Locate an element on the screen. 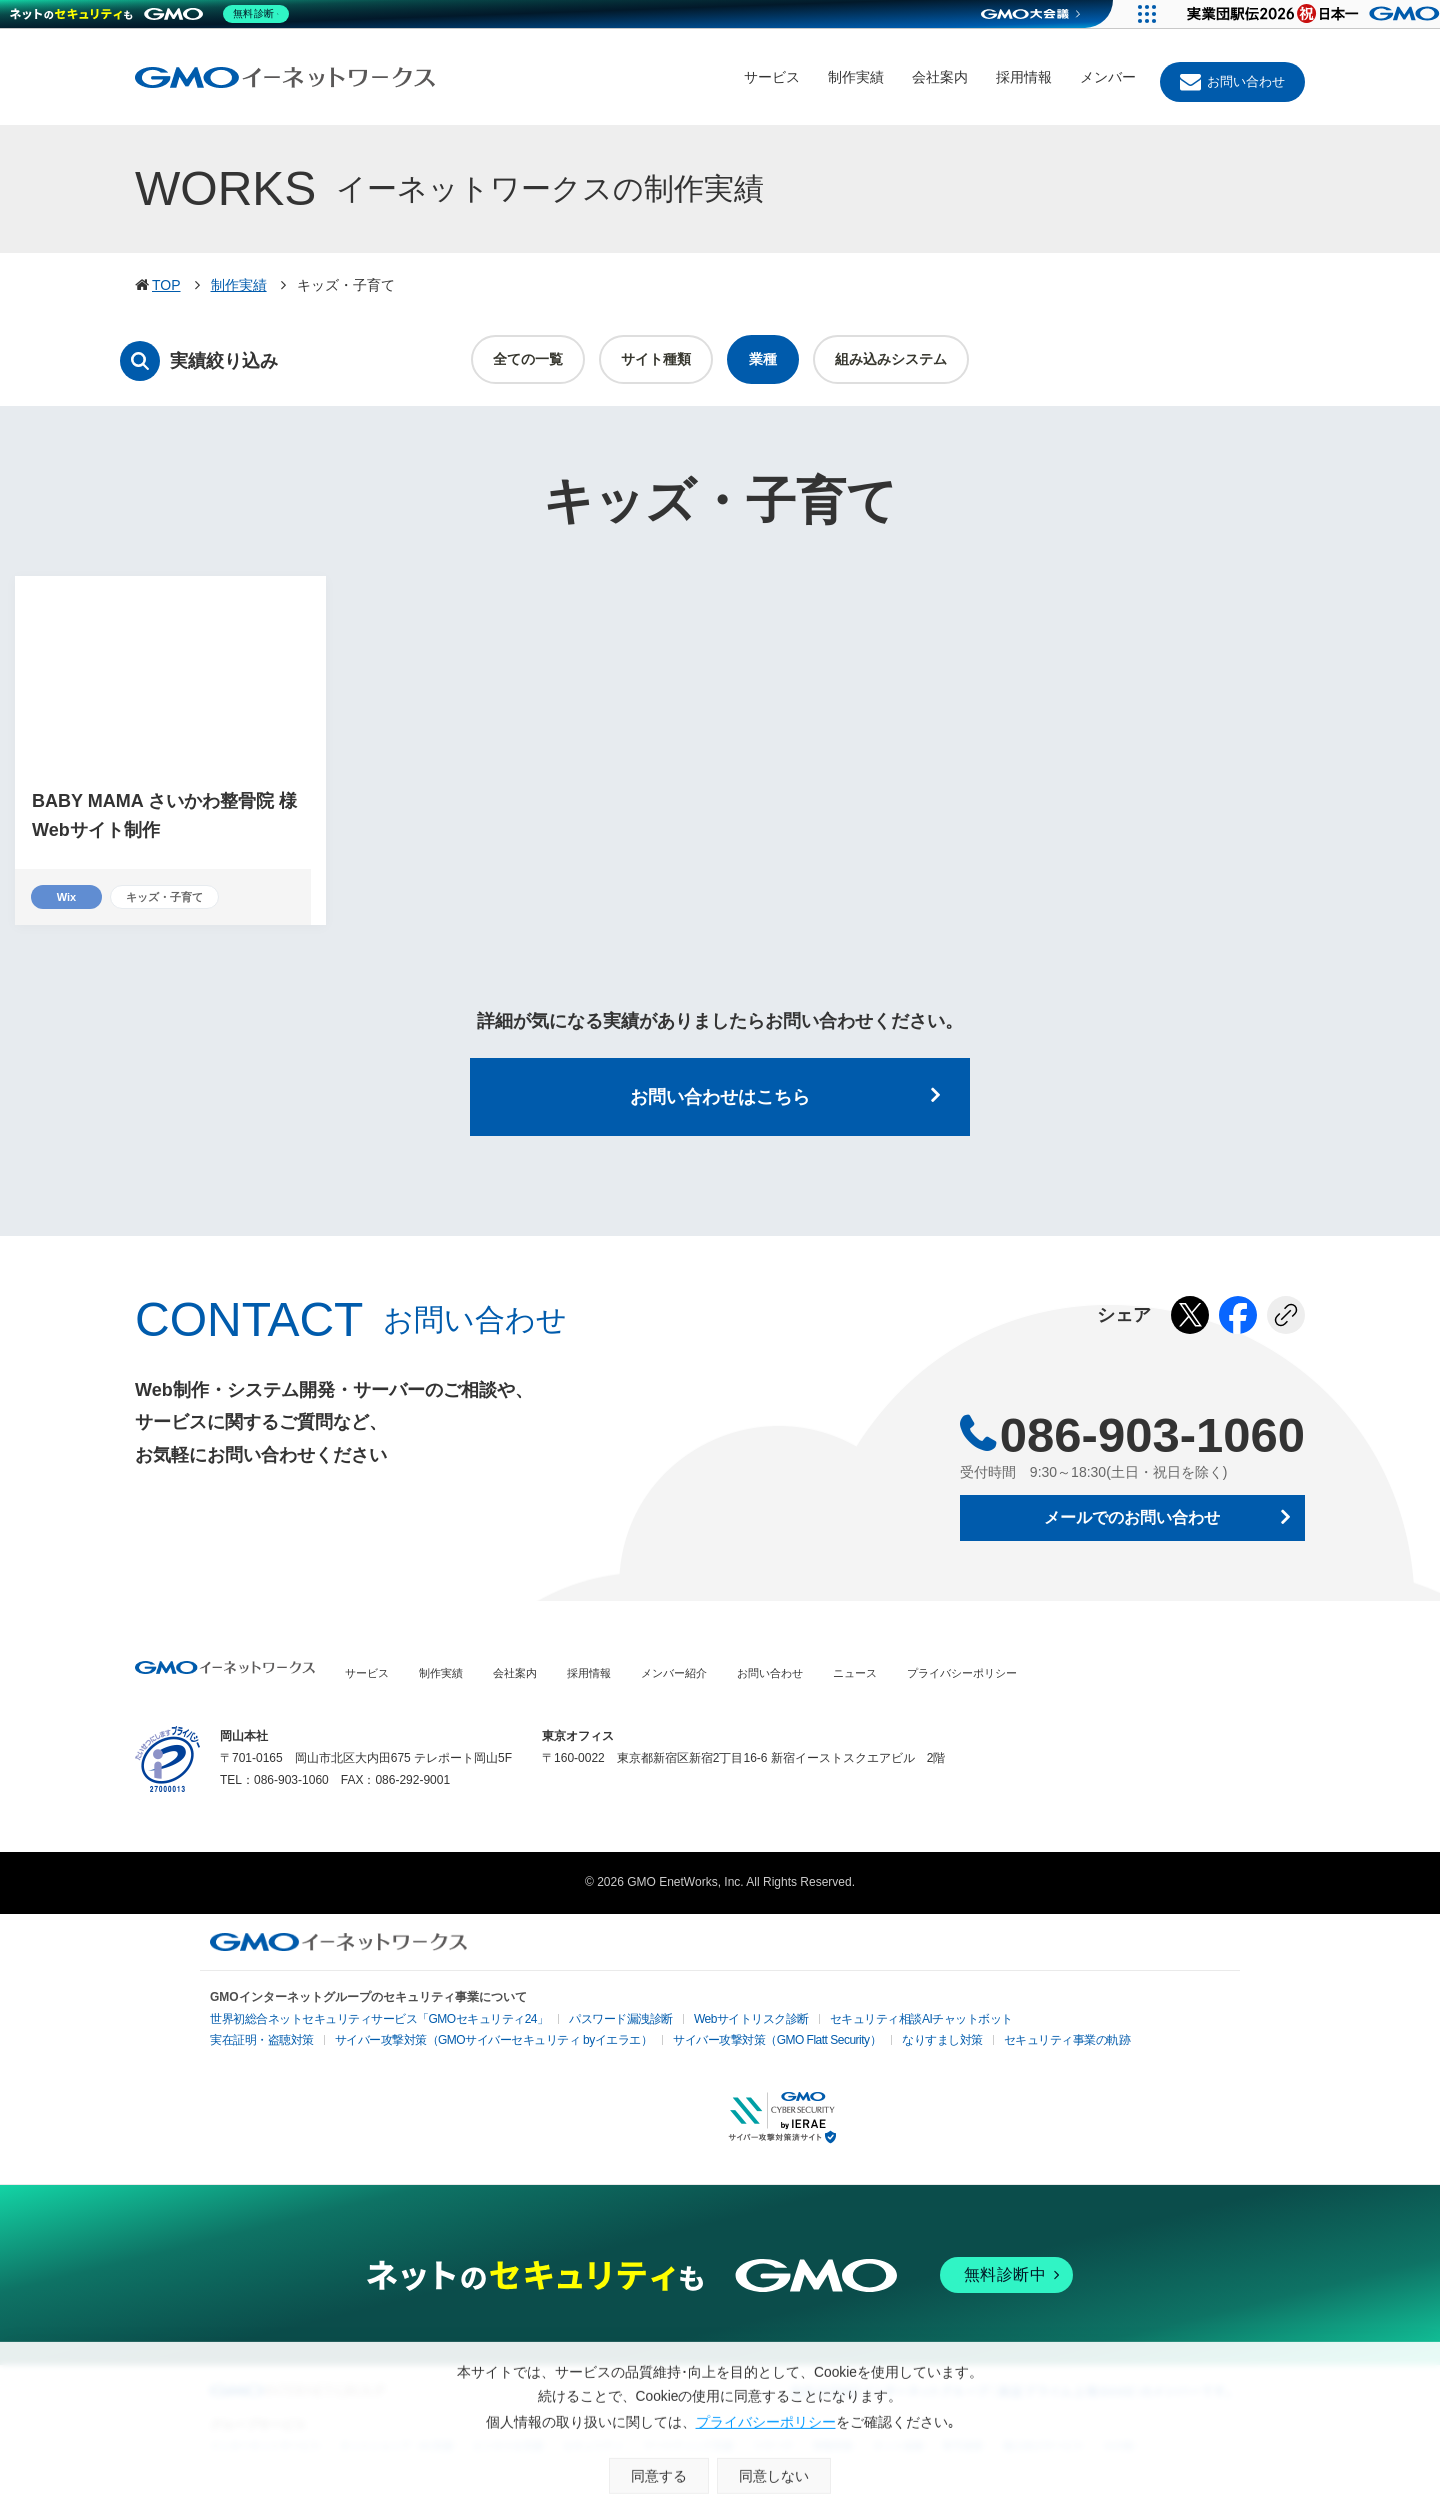 This screenshot has width=1440, height=2495. お問い合わせはこちら is located at coordinates (720, 1099).